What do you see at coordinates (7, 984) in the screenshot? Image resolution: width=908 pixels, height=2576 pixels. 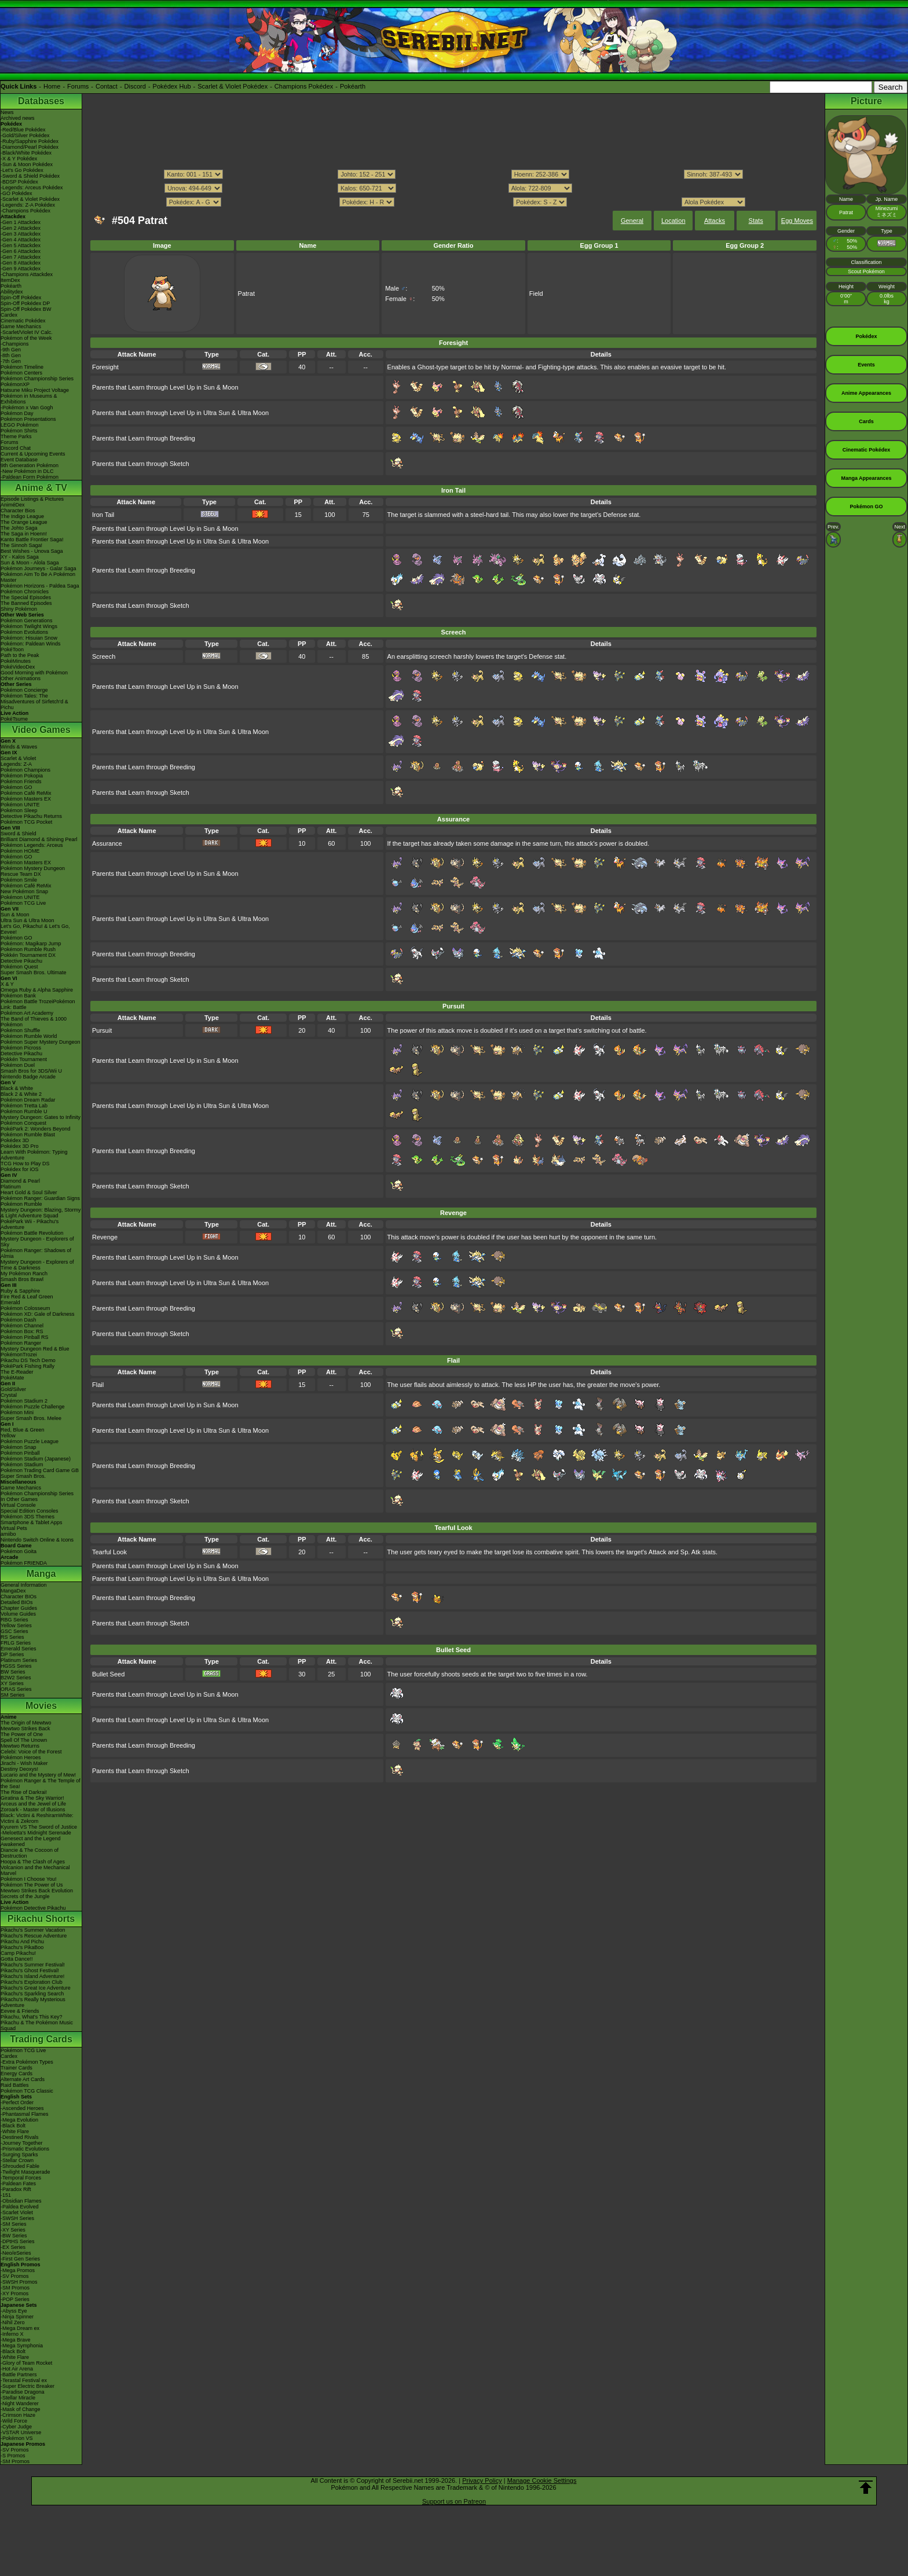 I see `X & Y` at bounding box center [7, 984].